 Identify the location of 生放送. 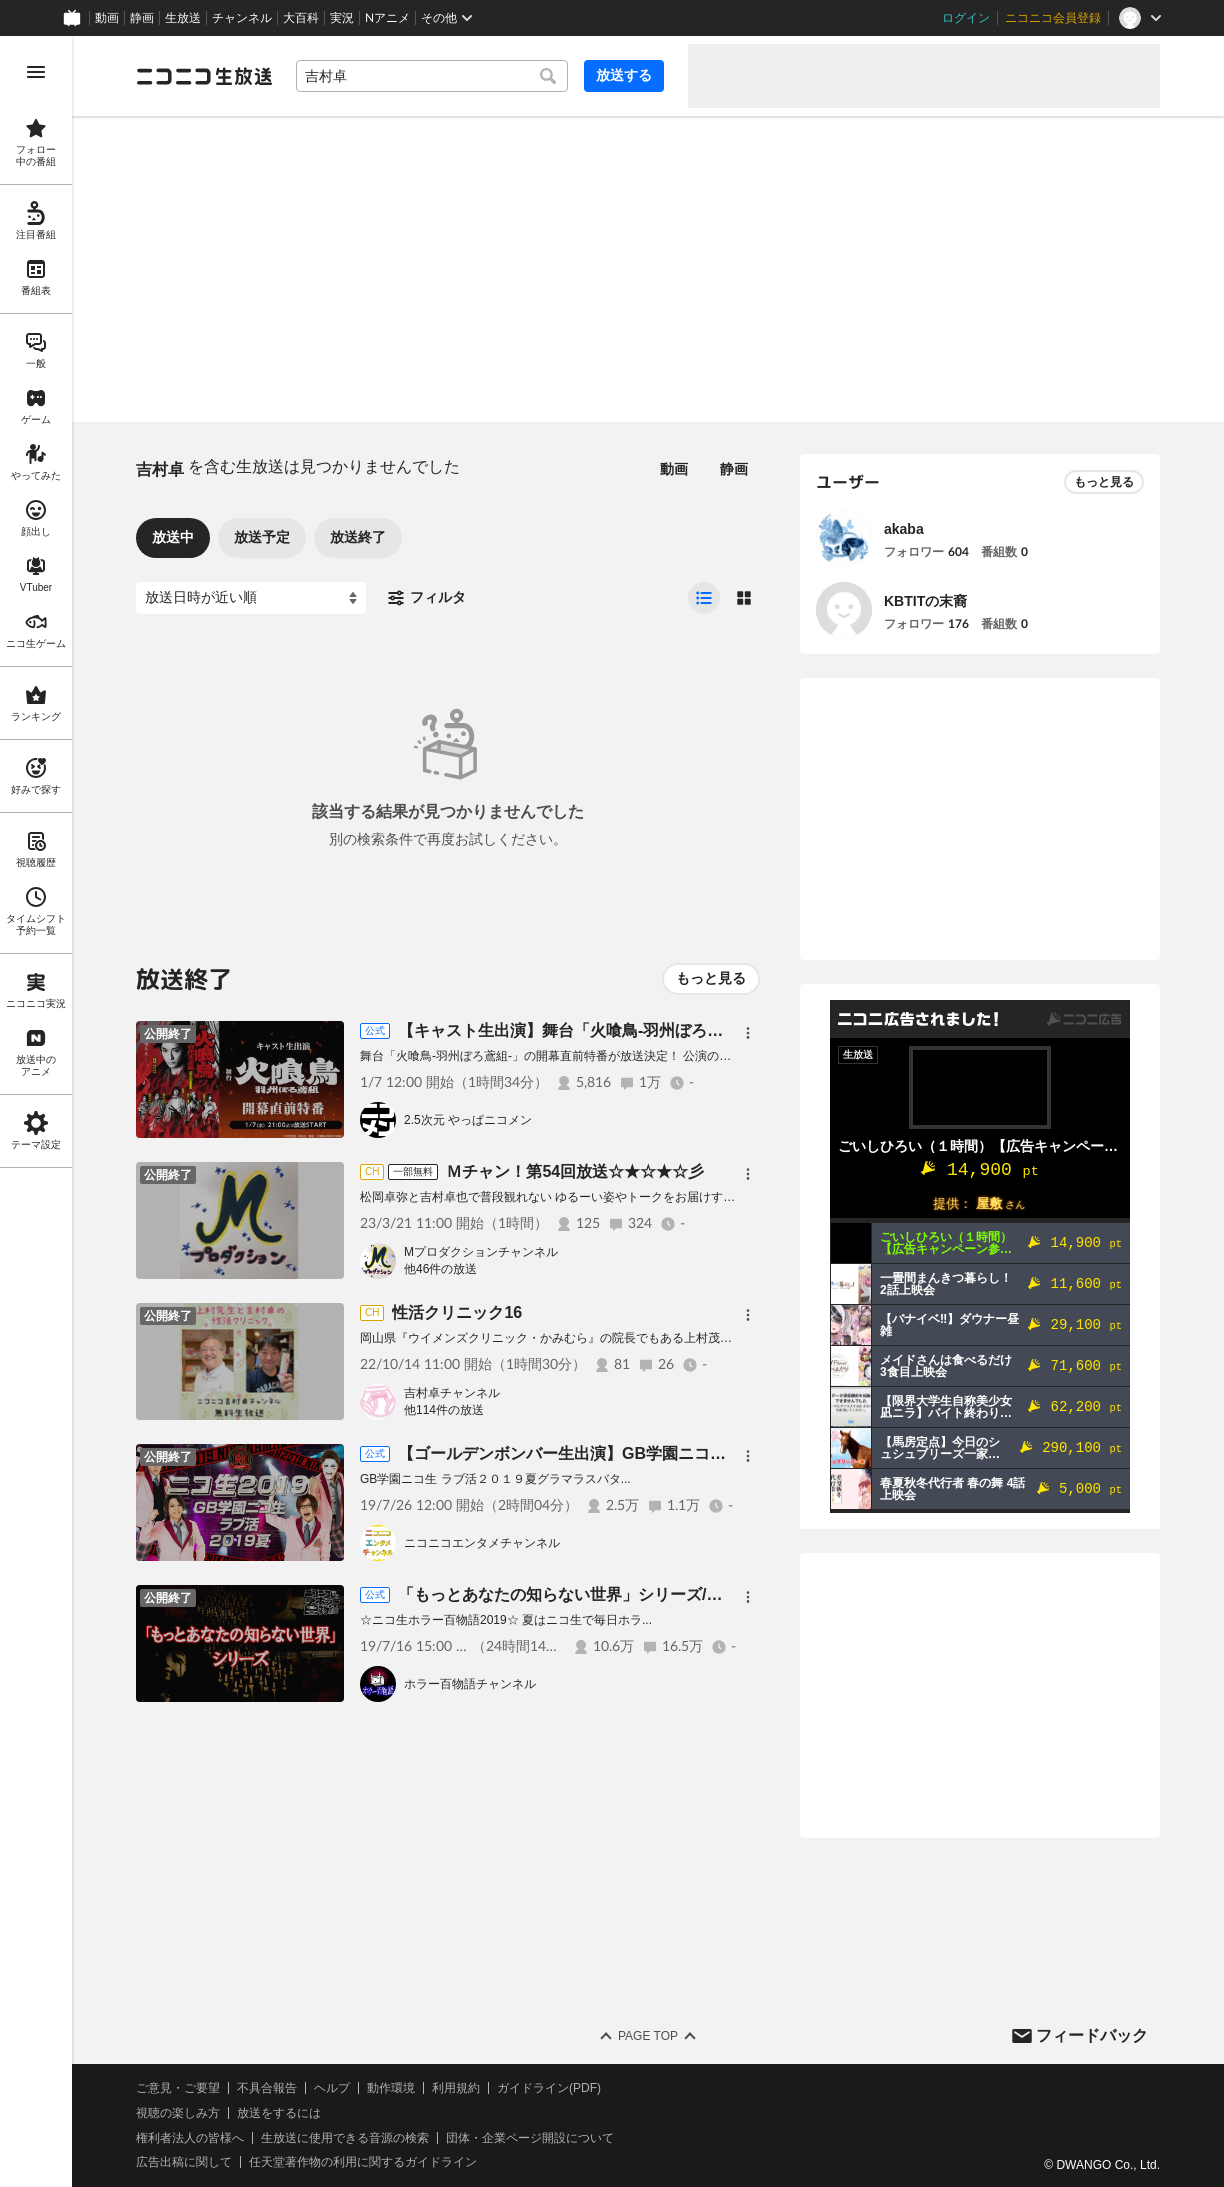
(183, 18).